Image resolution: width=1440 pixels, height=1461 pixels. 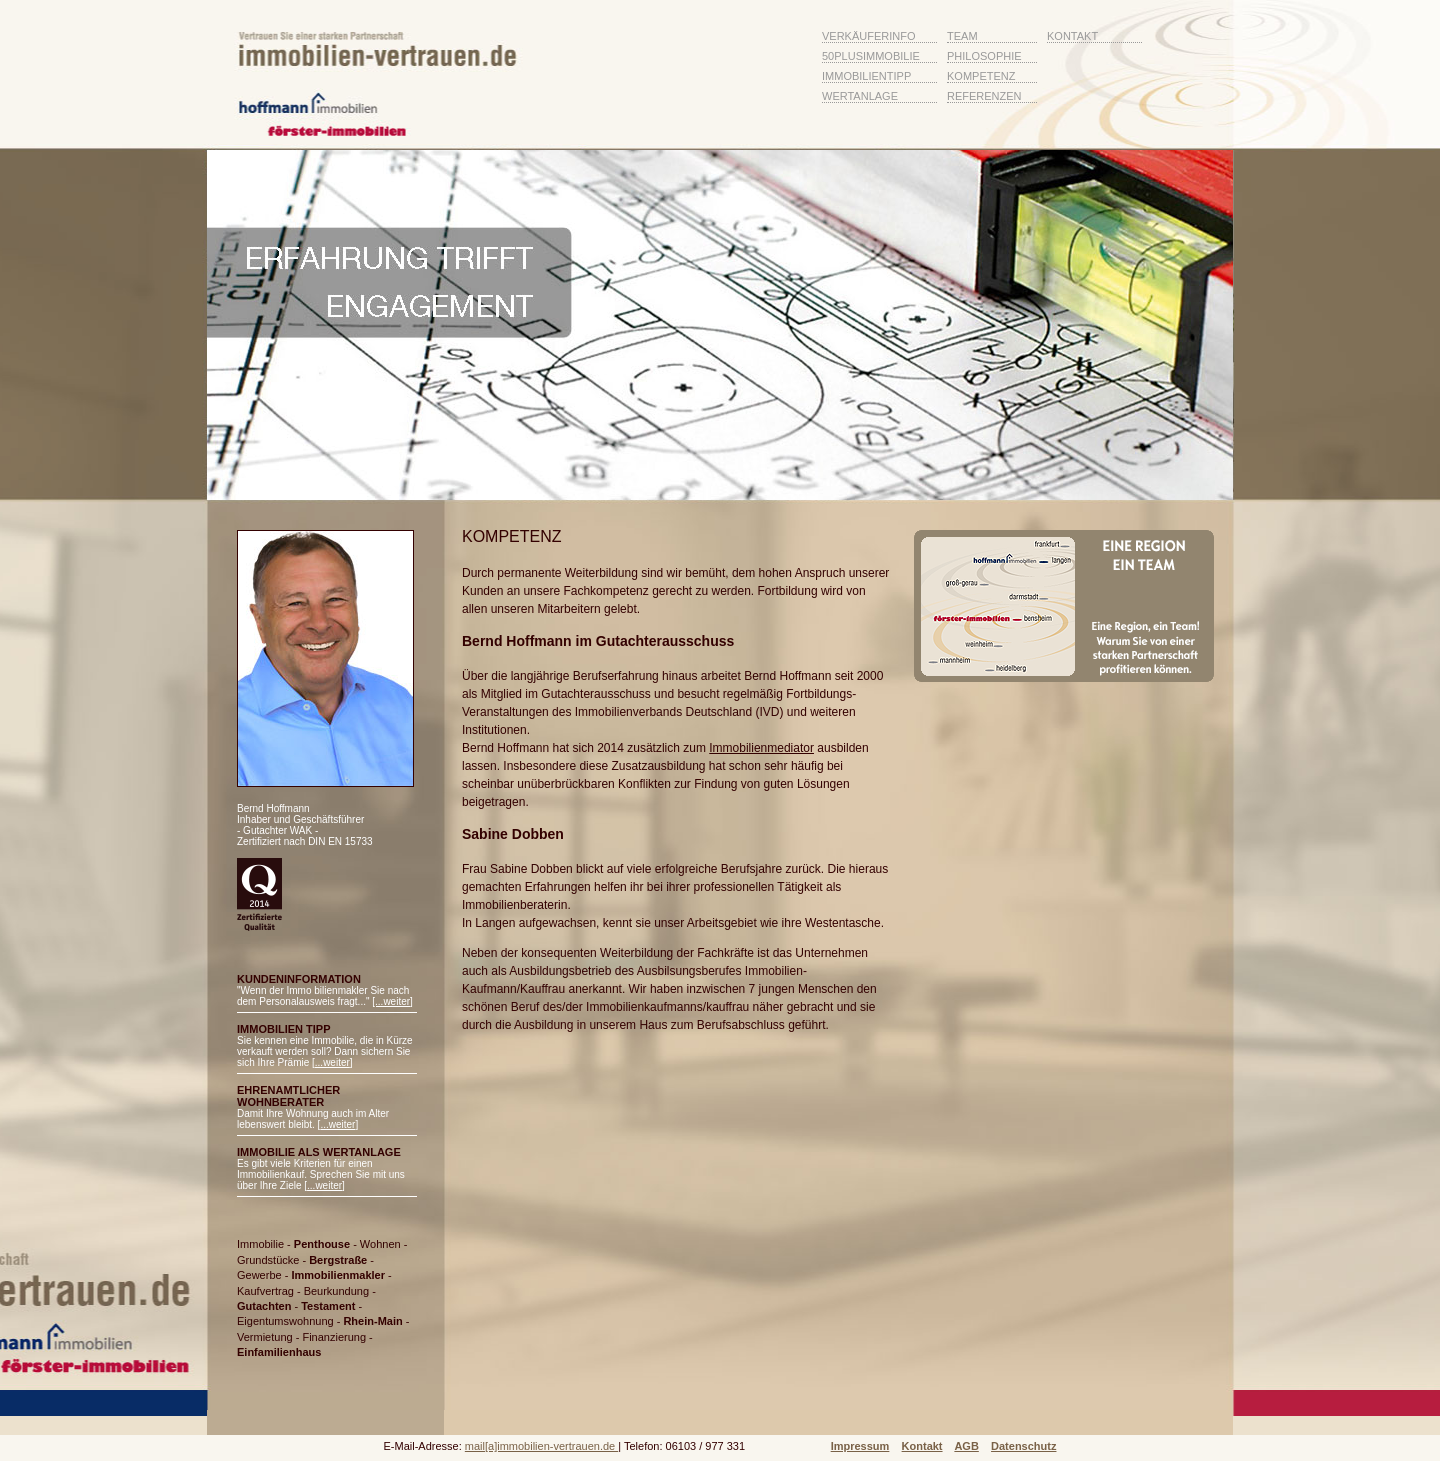 I want to click on Kontakt, so click(x=1072, y=36).